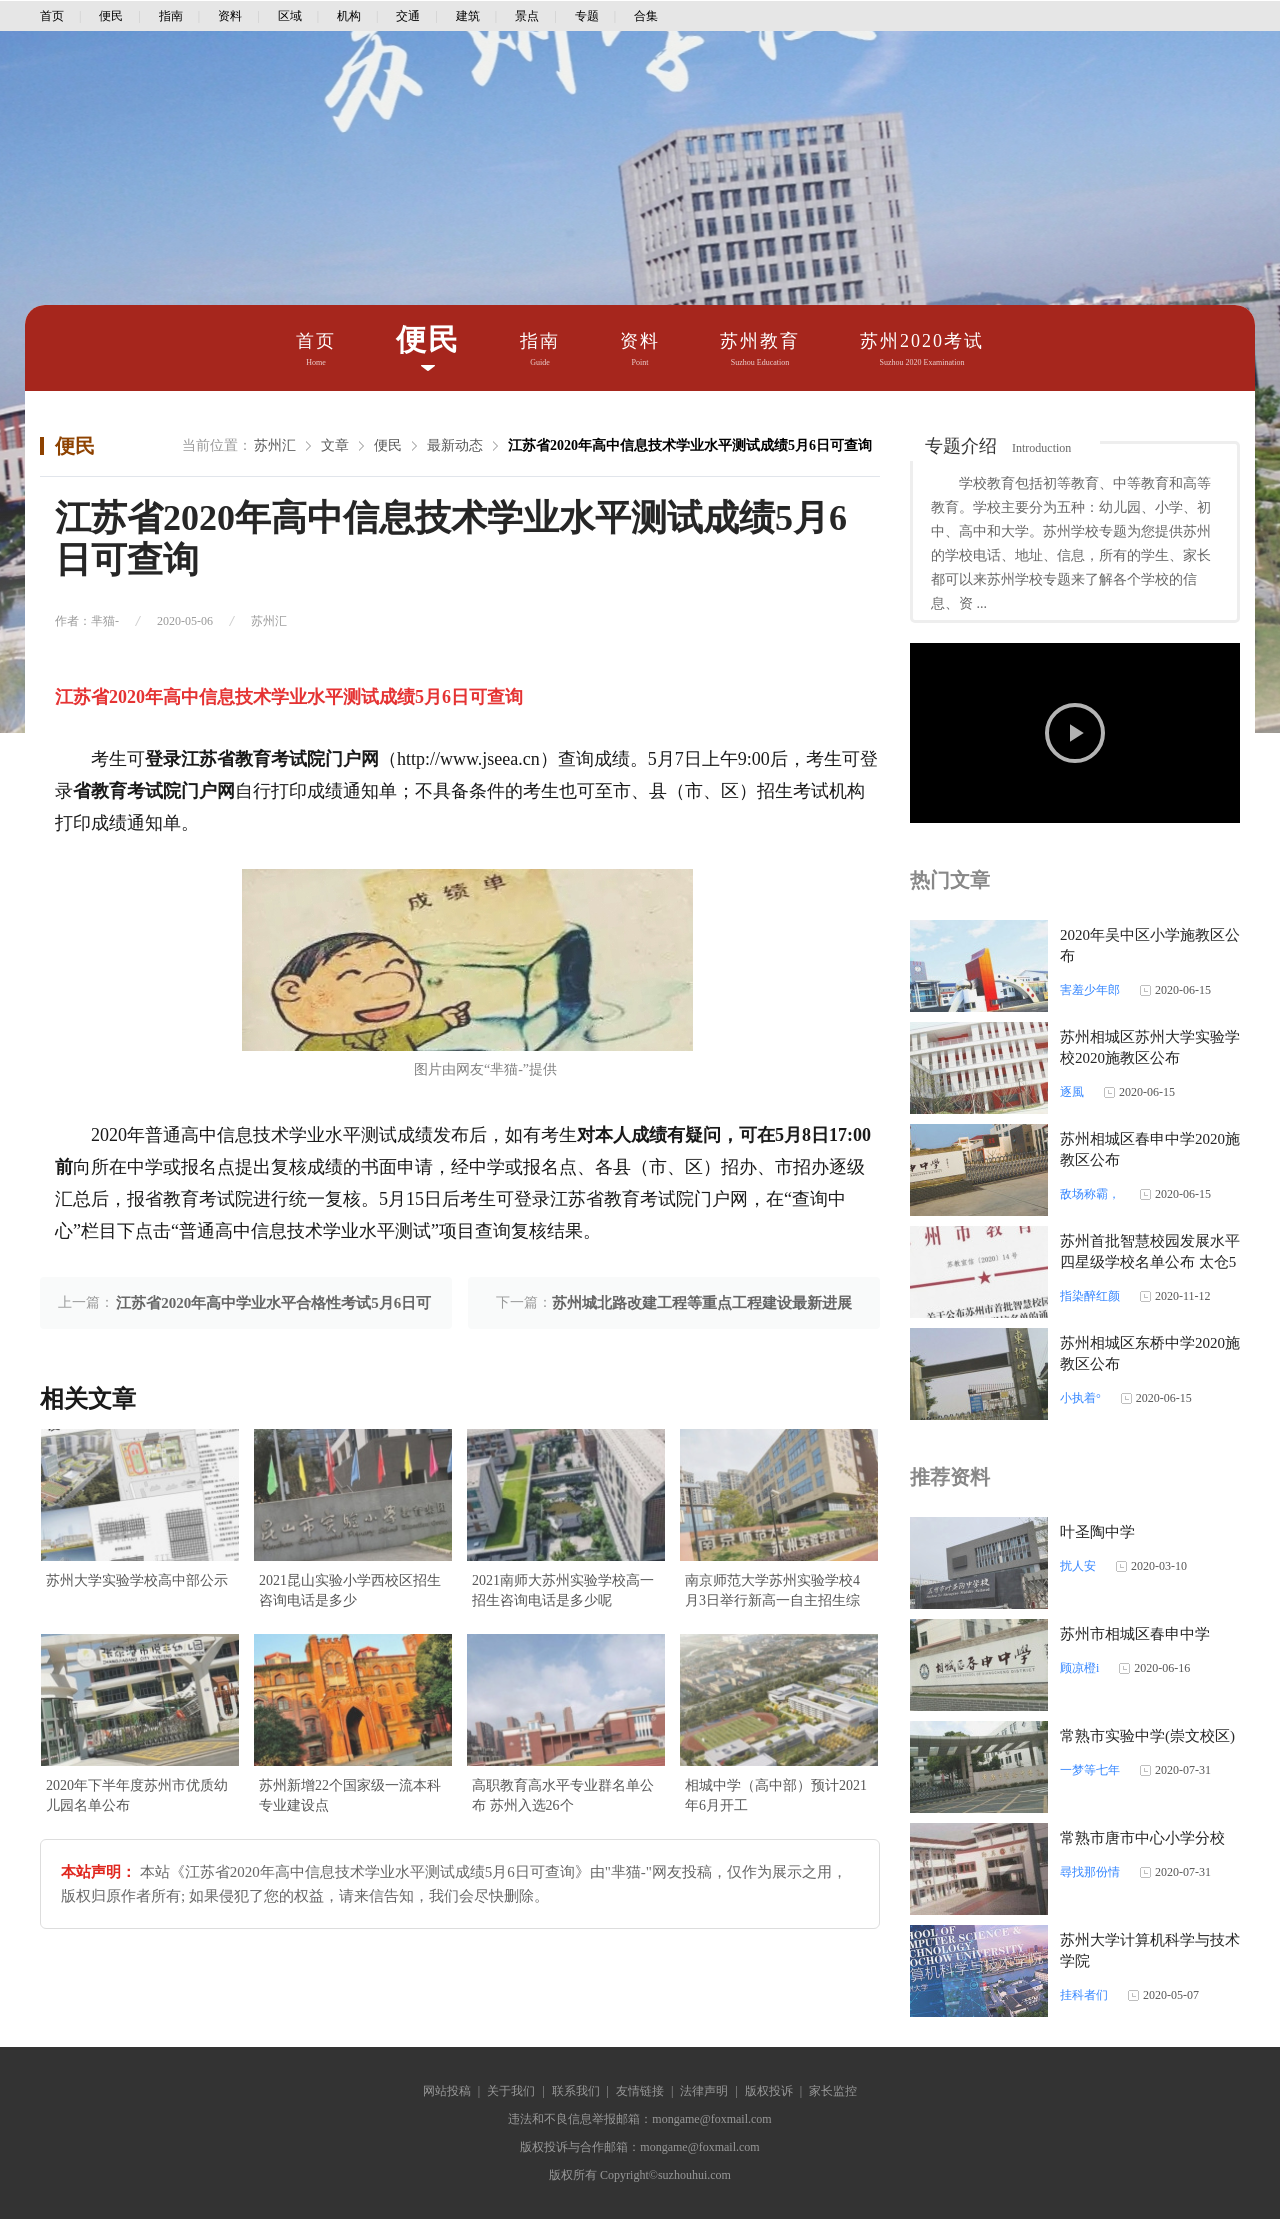 The image size is (1280, 2219). I want to click on 南京师范大学苏州实验学校4月3日举行新高一自主招生综合素质考查, so click(772, 1592).